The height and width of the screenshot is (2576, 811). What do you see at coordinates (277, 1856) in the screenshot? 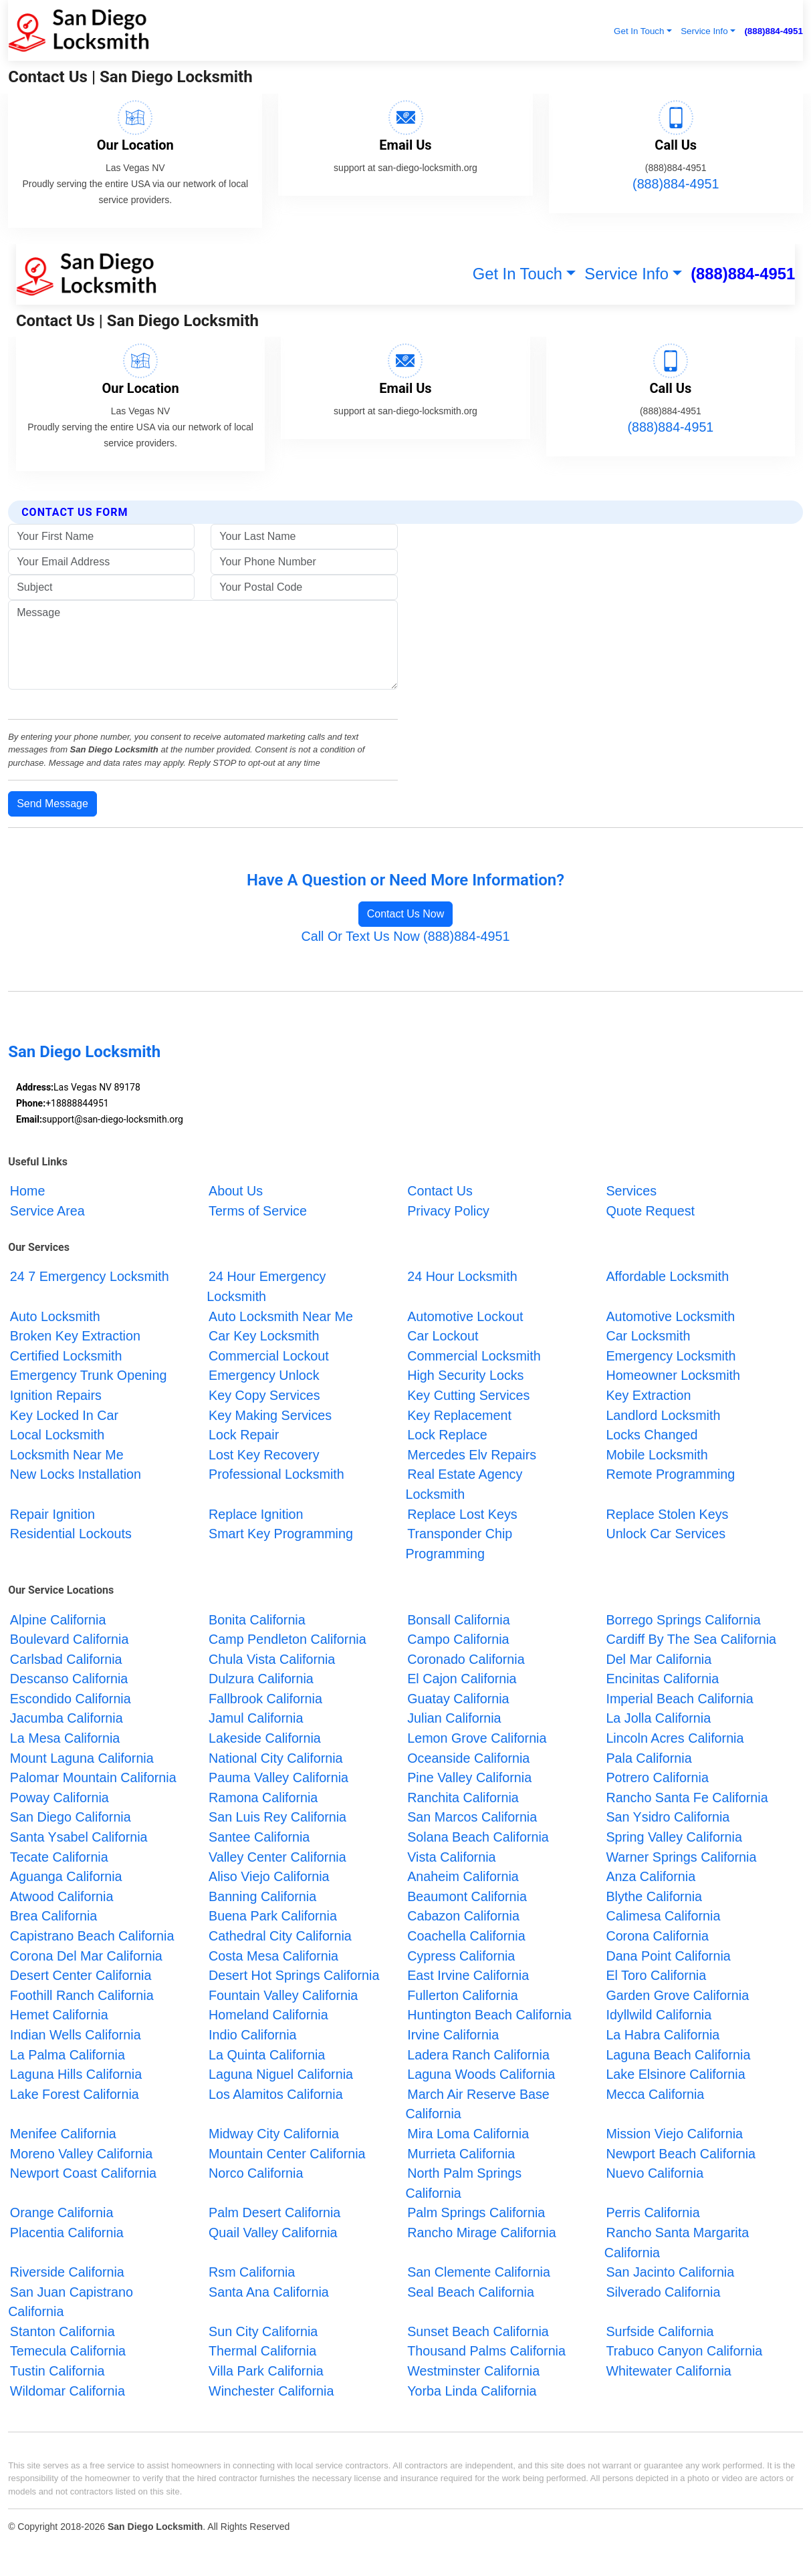
I see `Valley Center California` at bounding box center [277, 1856].